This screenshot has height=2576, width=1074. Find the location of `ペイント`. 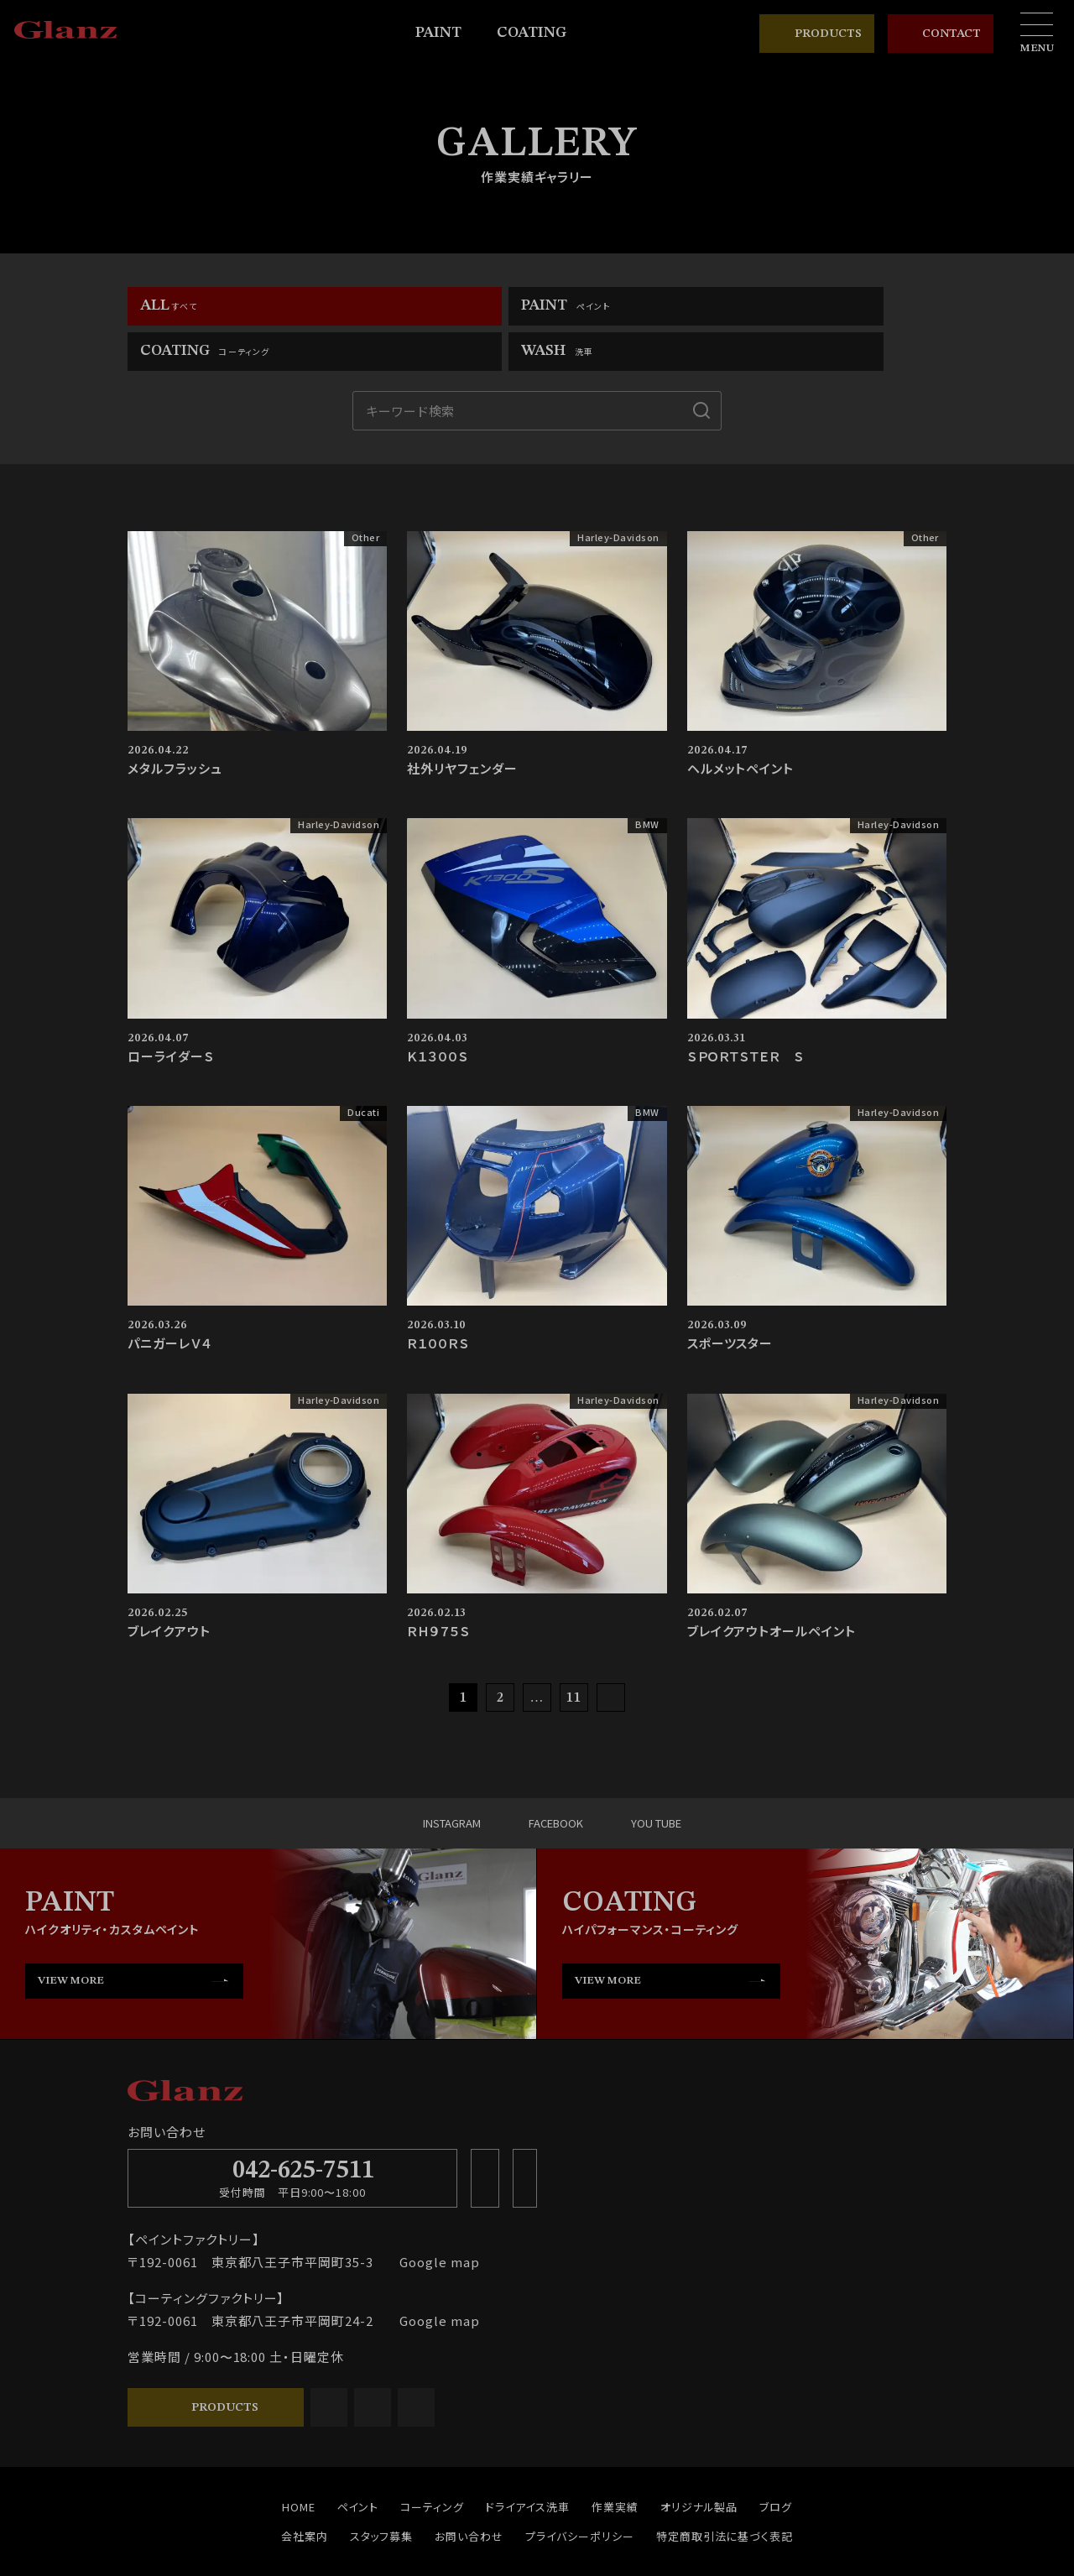

ペイント is located at coordinates (358, 2466).